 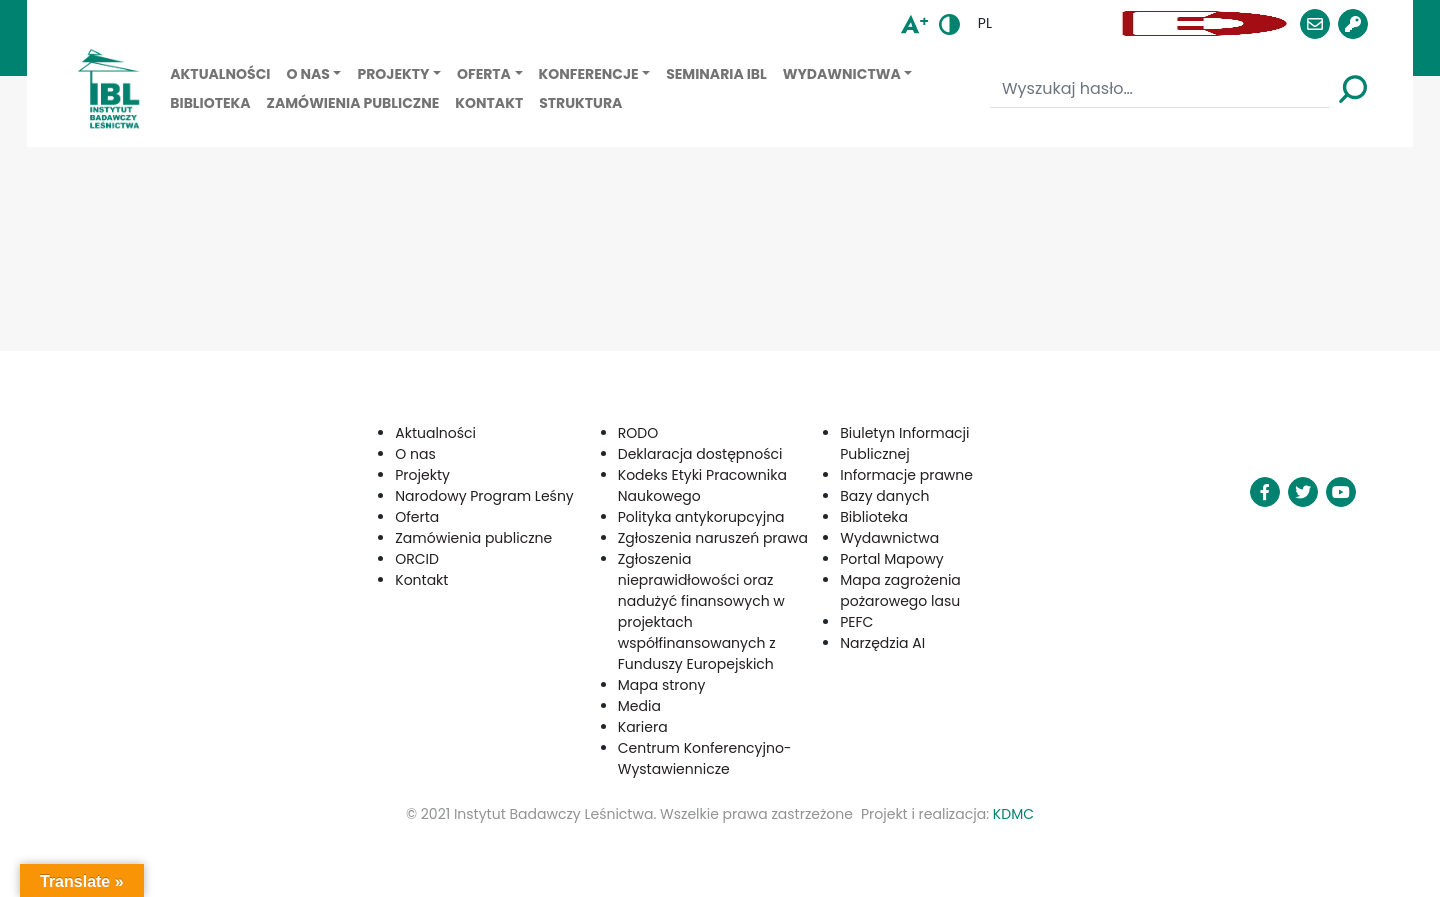 What do you see at coordinates (1060, 23) in the screenshot?
I see `[button]` at bounding box center [1060, 23].